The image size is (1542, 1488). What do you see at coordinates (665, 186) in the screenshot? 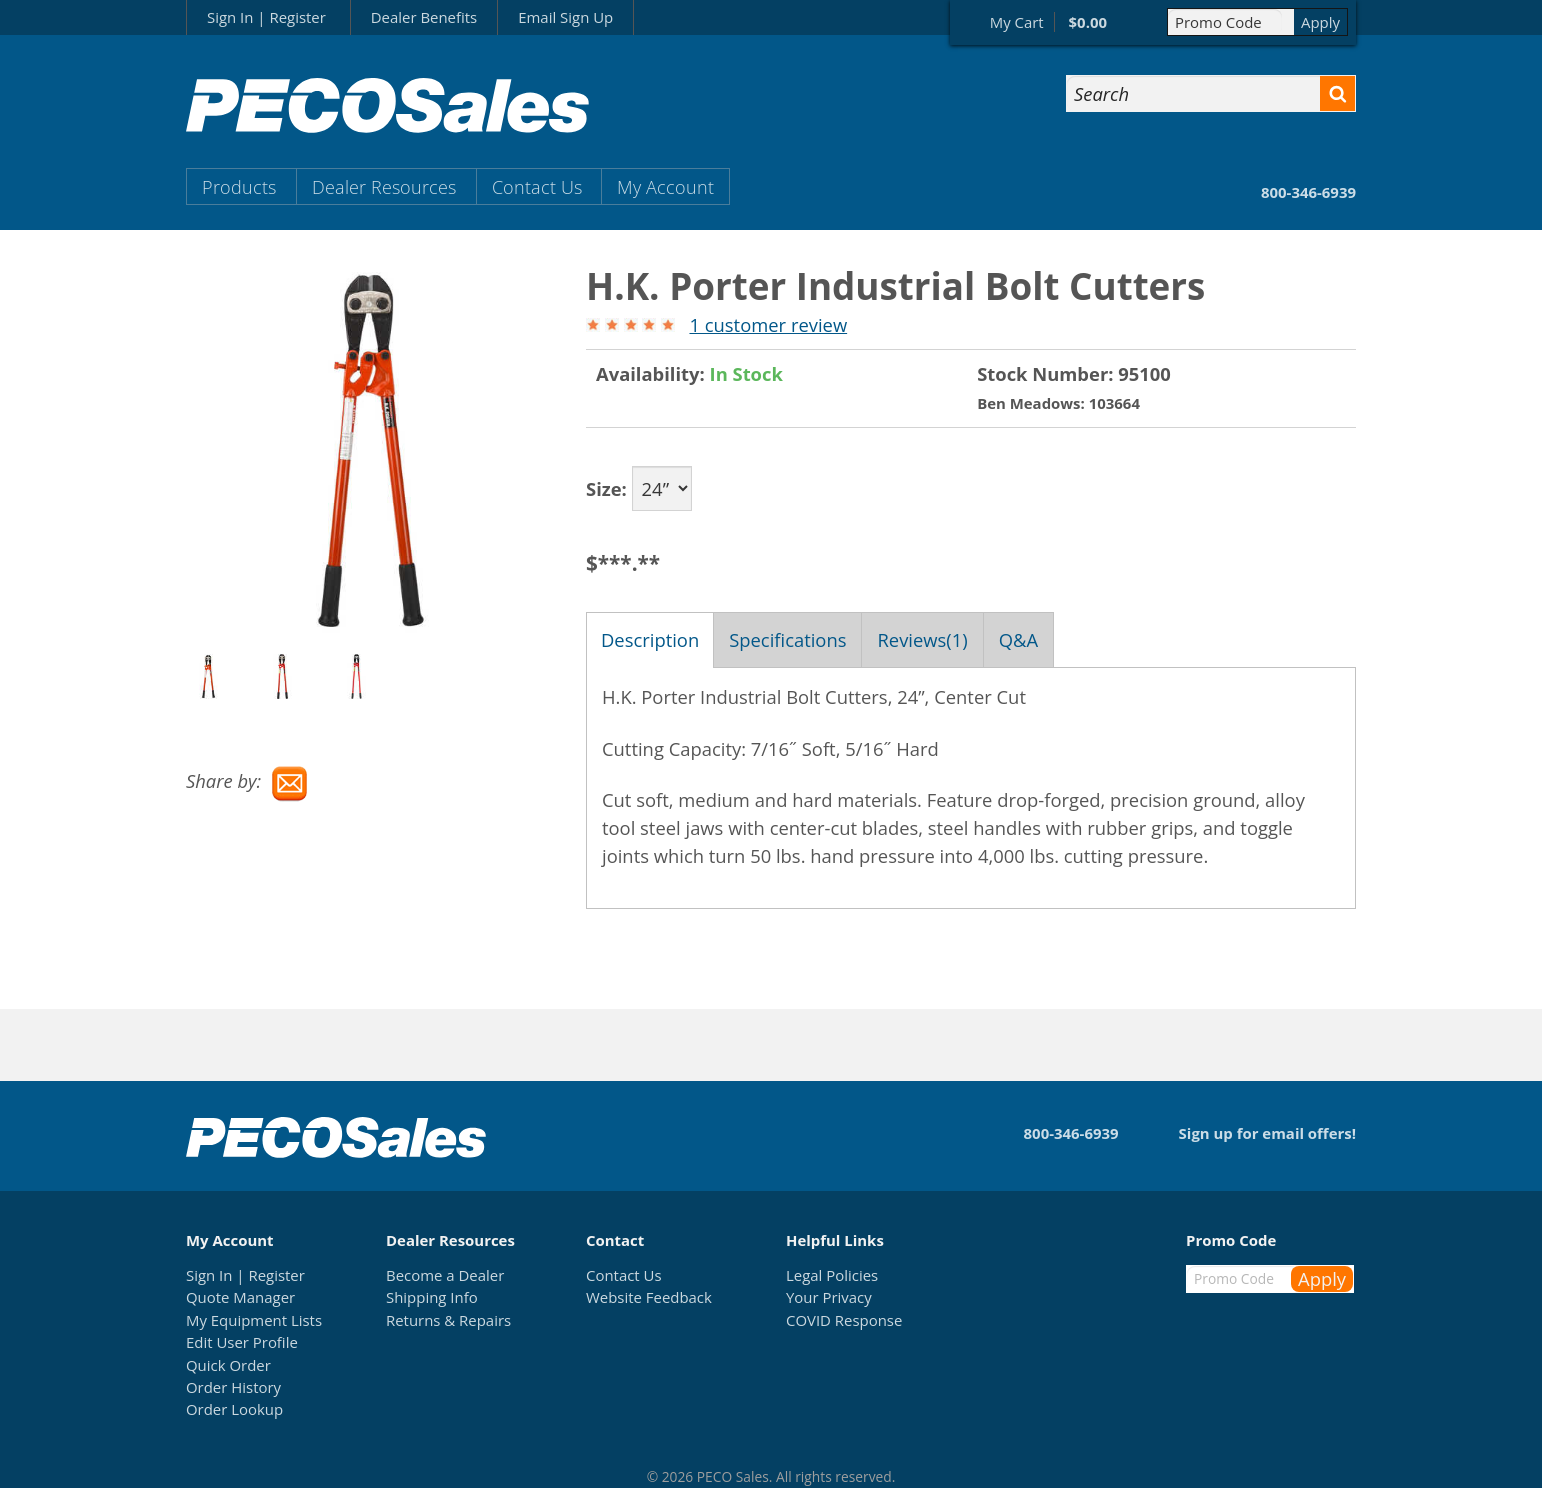
I see `My Account` at bounding box center [665, 186].